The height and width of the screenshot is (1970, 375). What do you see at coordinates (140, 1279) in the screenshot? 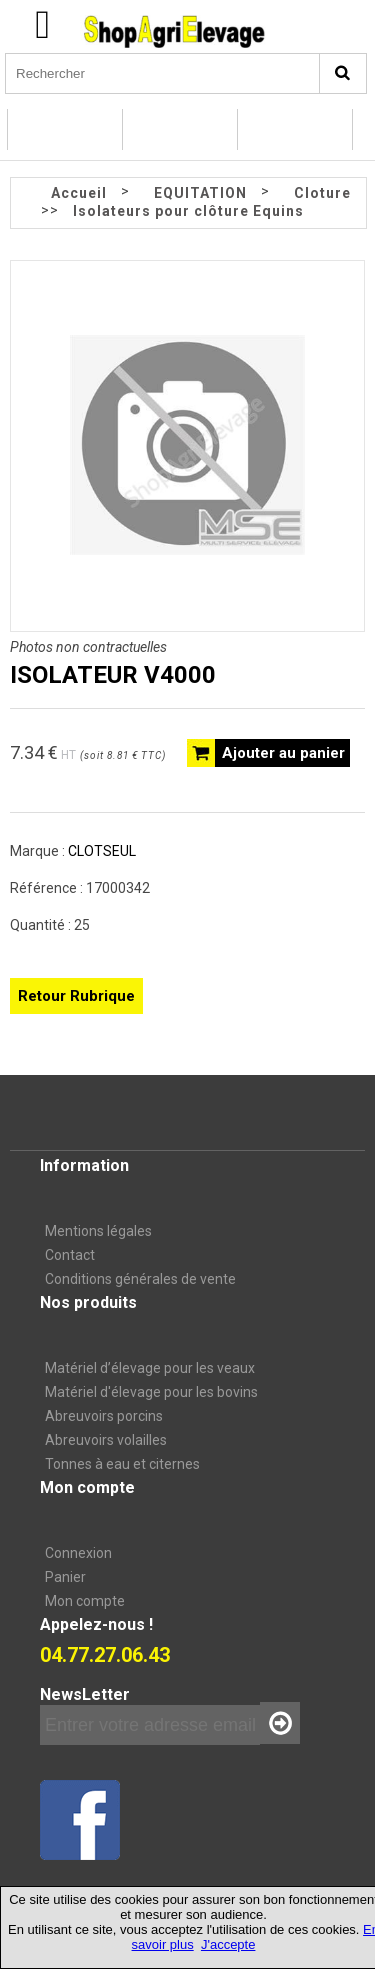
I see `Conditions générales de vente` at bounding box center [140, 1279].